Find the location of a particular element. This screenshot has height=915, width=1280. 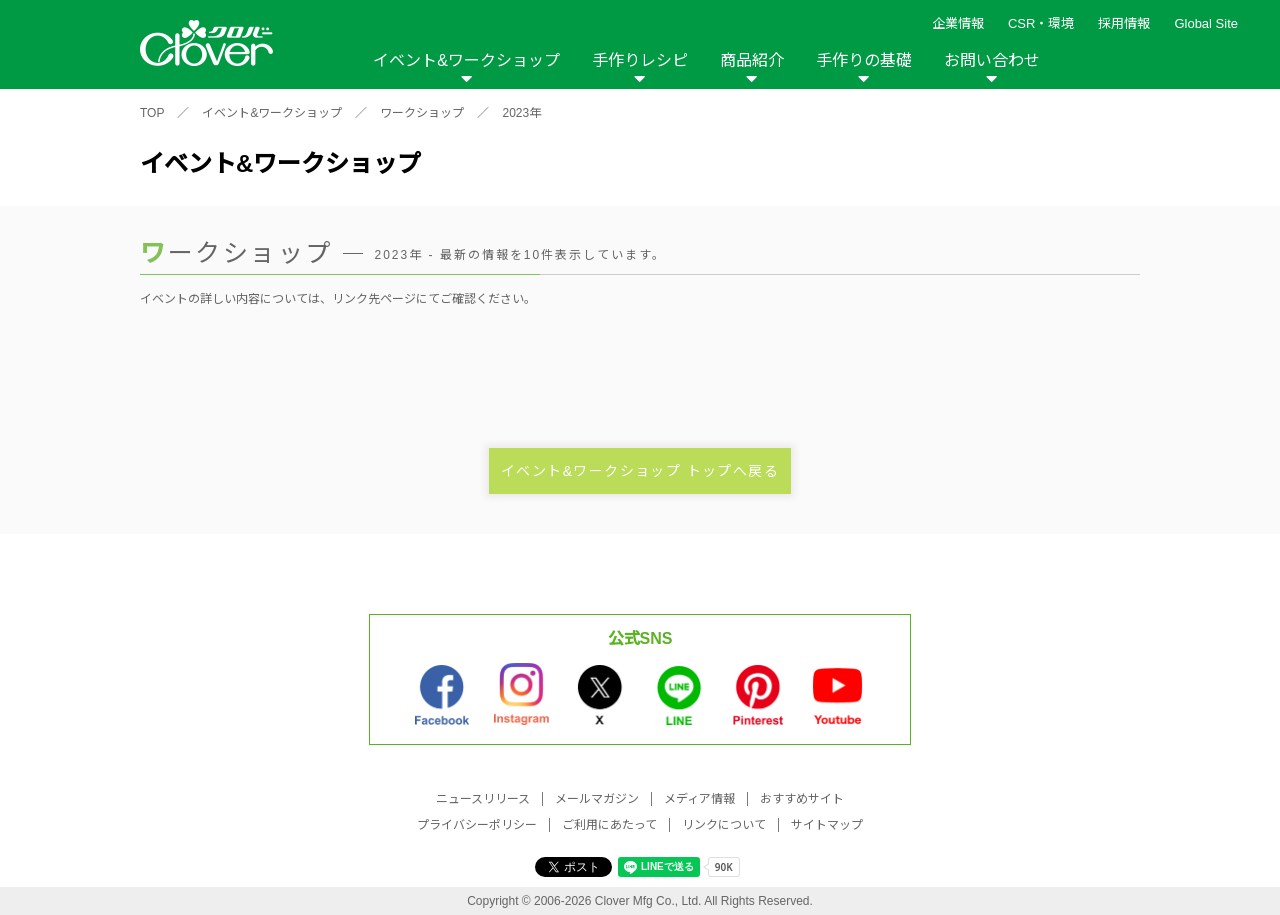

手作りの基礎 is located at coordinates (864, 60).